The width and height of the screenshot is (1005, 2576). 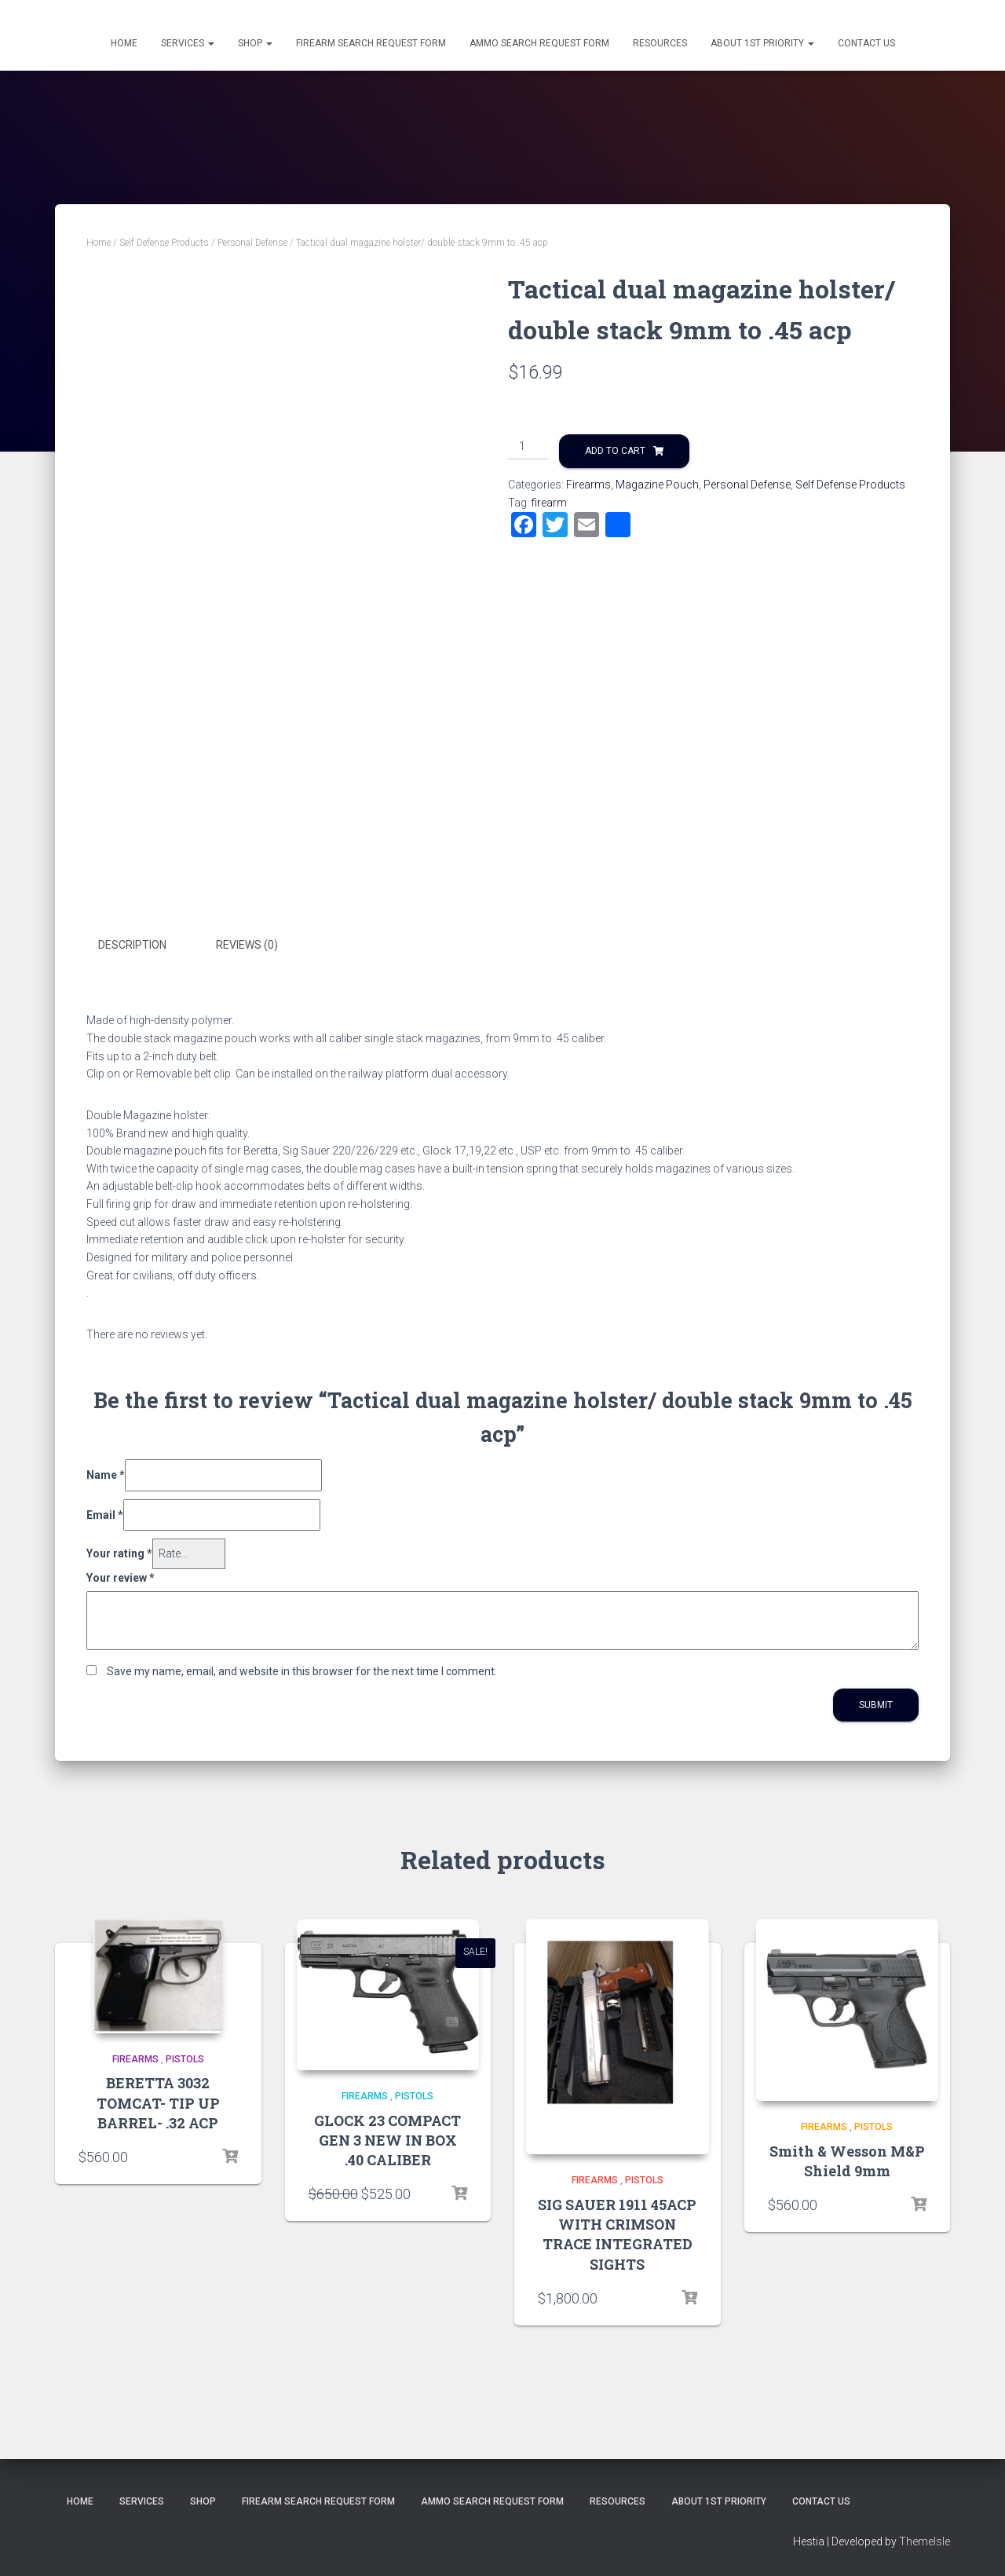 What do you see at coordinates (164, 242) in the screenshot?
I see `Self Defense Products` at bounding box center [164, 242].